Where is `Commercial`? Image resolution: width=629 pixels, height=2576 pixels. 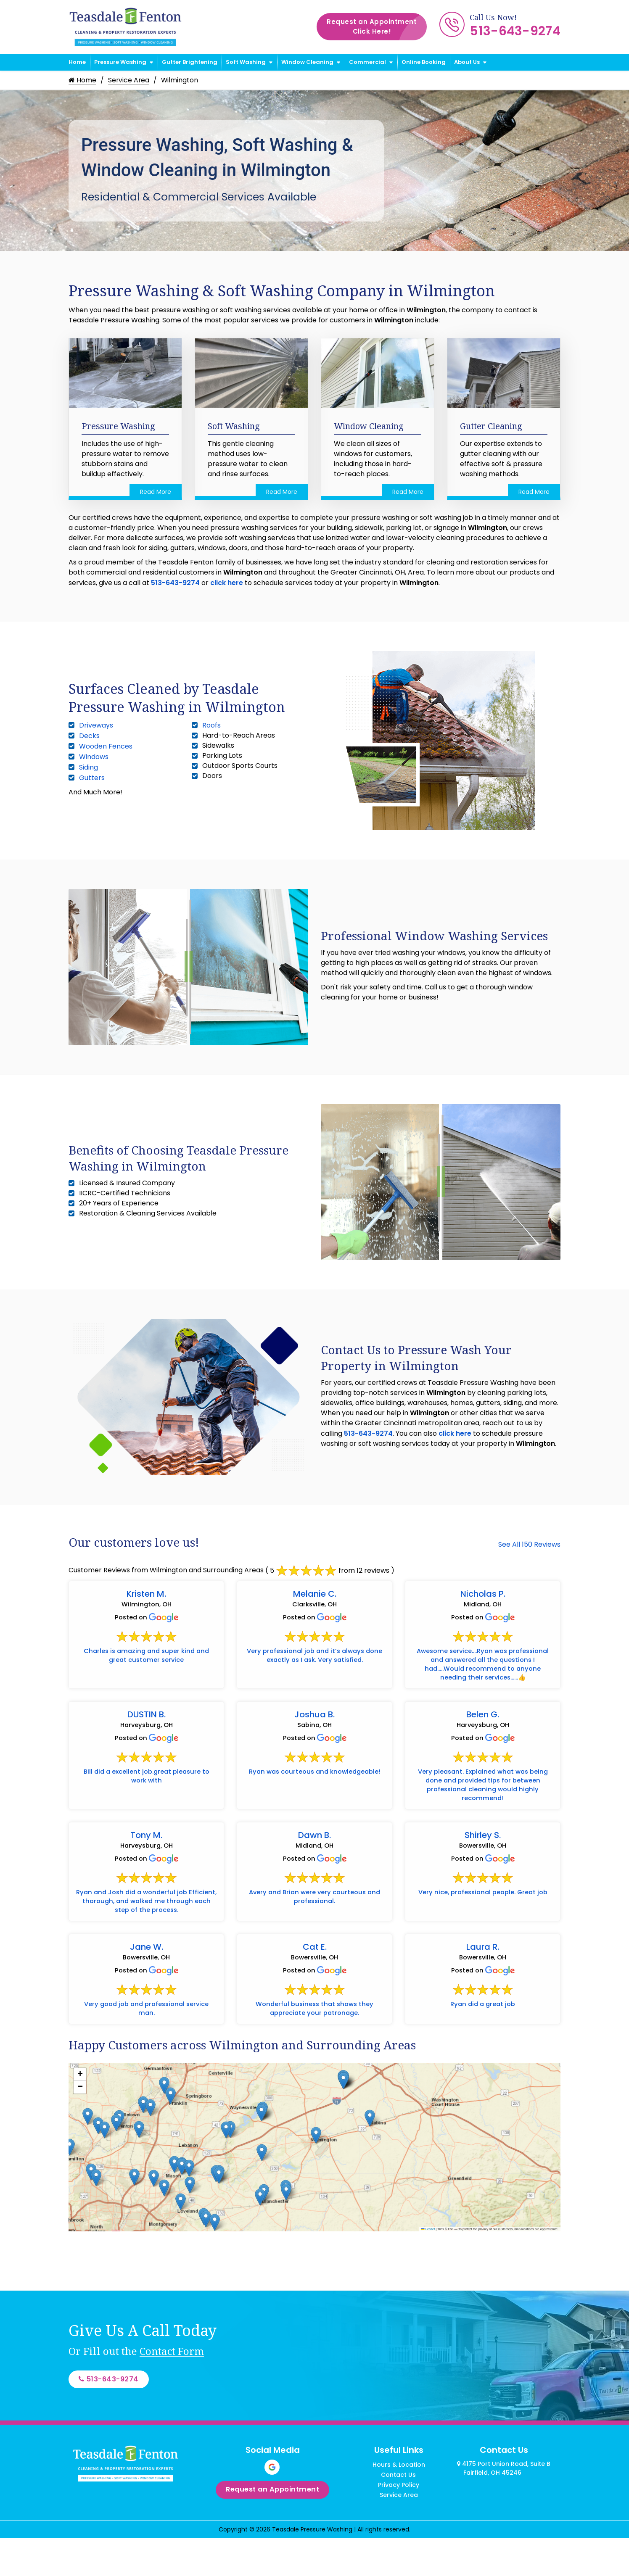 Commercial is located at coordinates (367, 62).